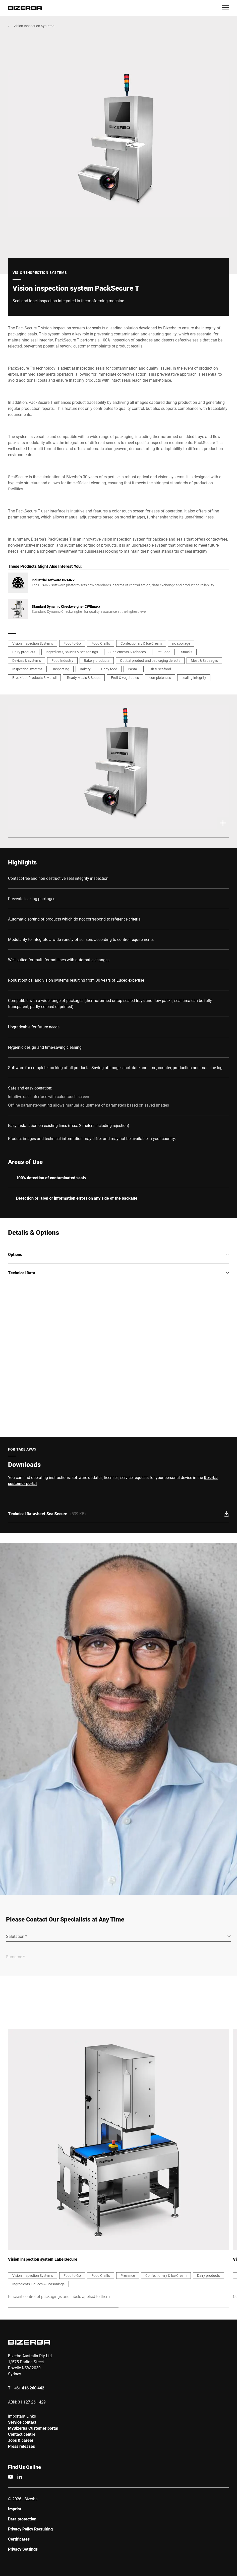 The height and width of the screenshot is (2576, 237). What do you see at coordinates (163, 651) in the screenshot?
I see `Pet Food` at bounding box center [163, 651].